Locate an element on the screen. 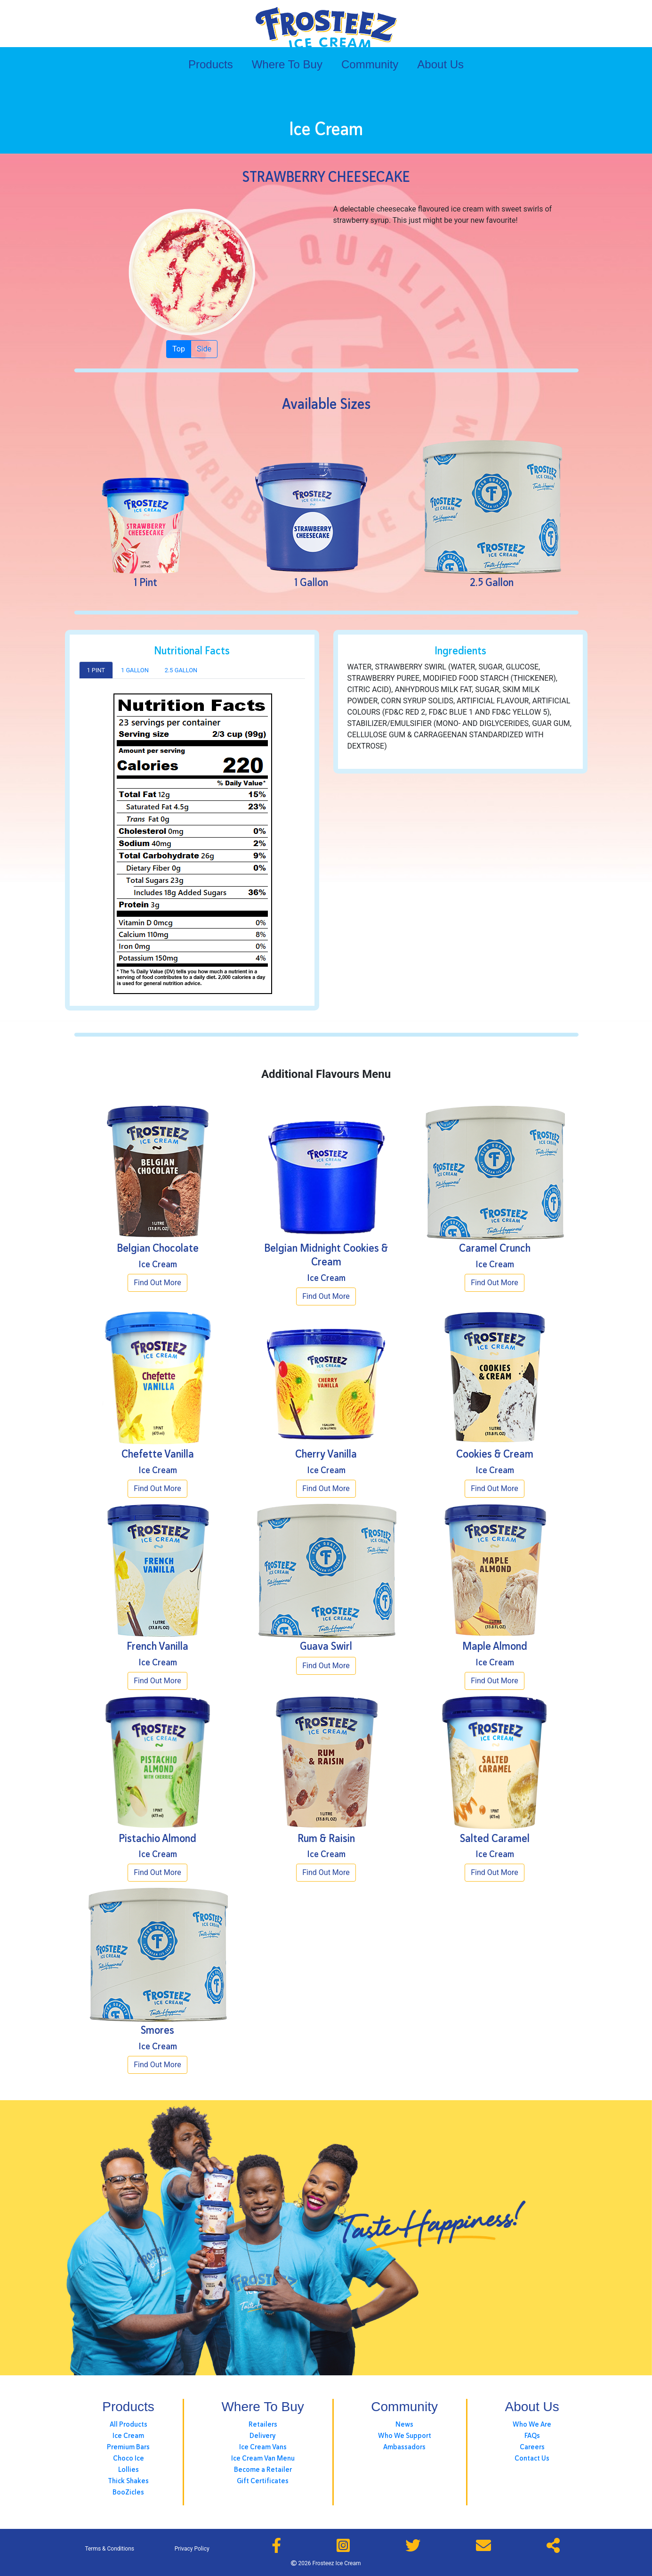  1 Pint is located at coordinates (96, 670).